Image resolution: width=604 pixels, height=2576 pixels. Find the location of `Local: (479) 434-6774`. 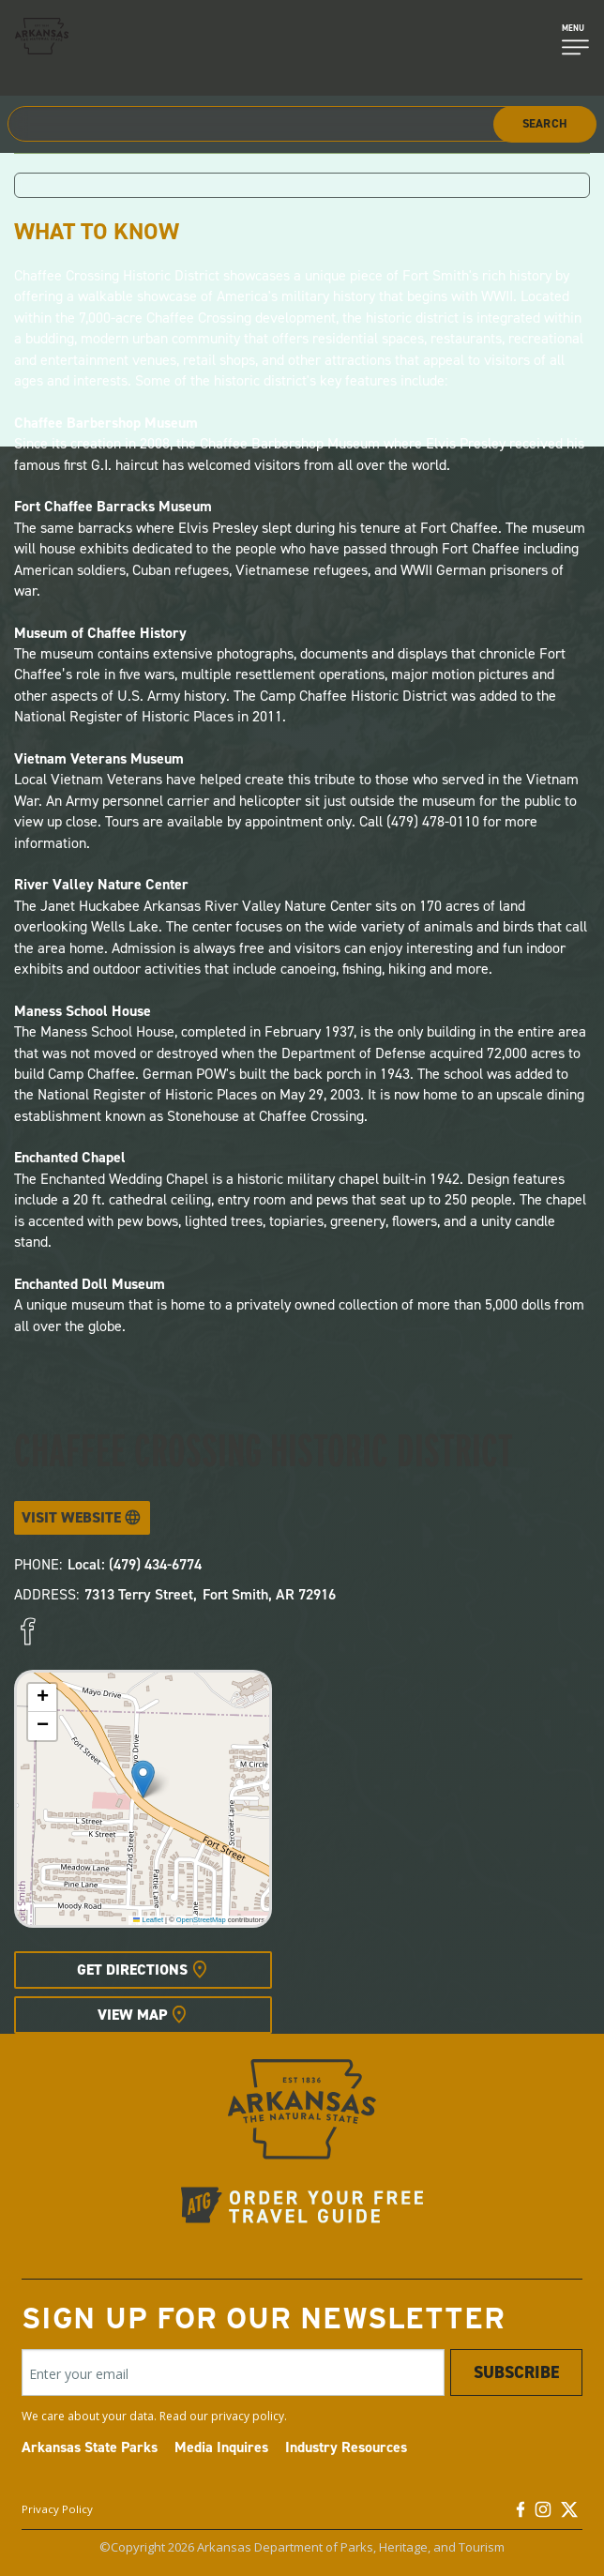

Local: (479) 434-6774 is located at coordinates (135, 1564).